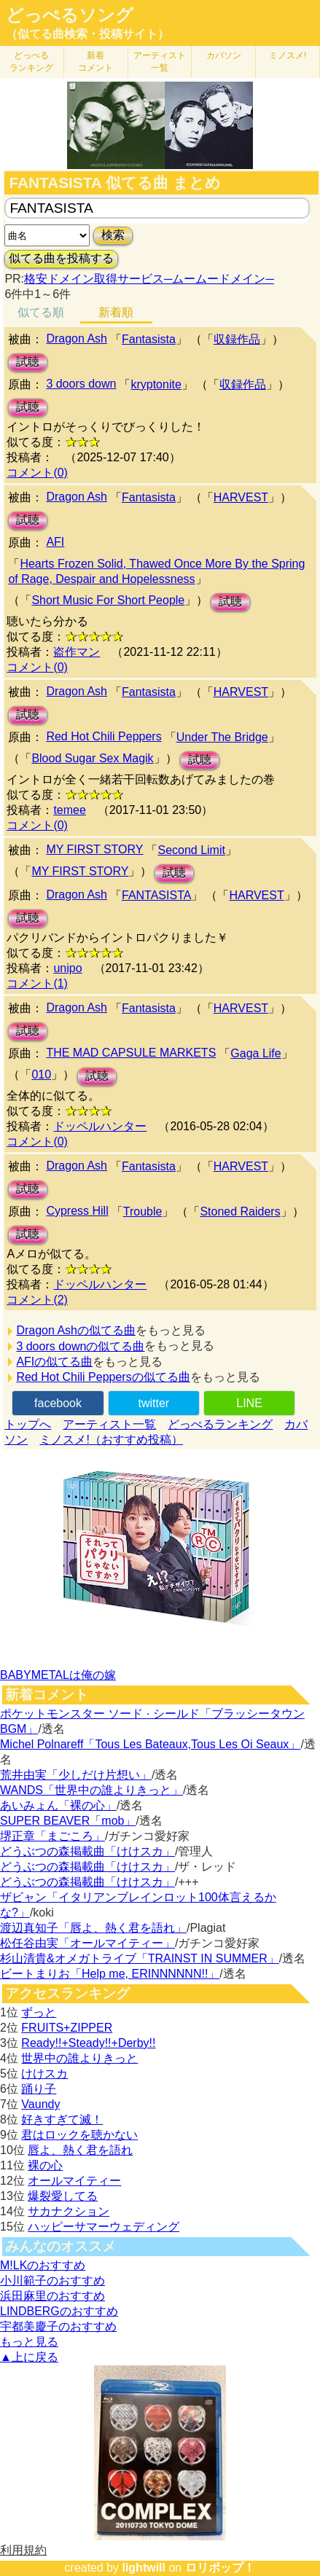 The width and height of the screenshot is (320, 2576). I want to click on ロリポップ！, so click(220, 2567).